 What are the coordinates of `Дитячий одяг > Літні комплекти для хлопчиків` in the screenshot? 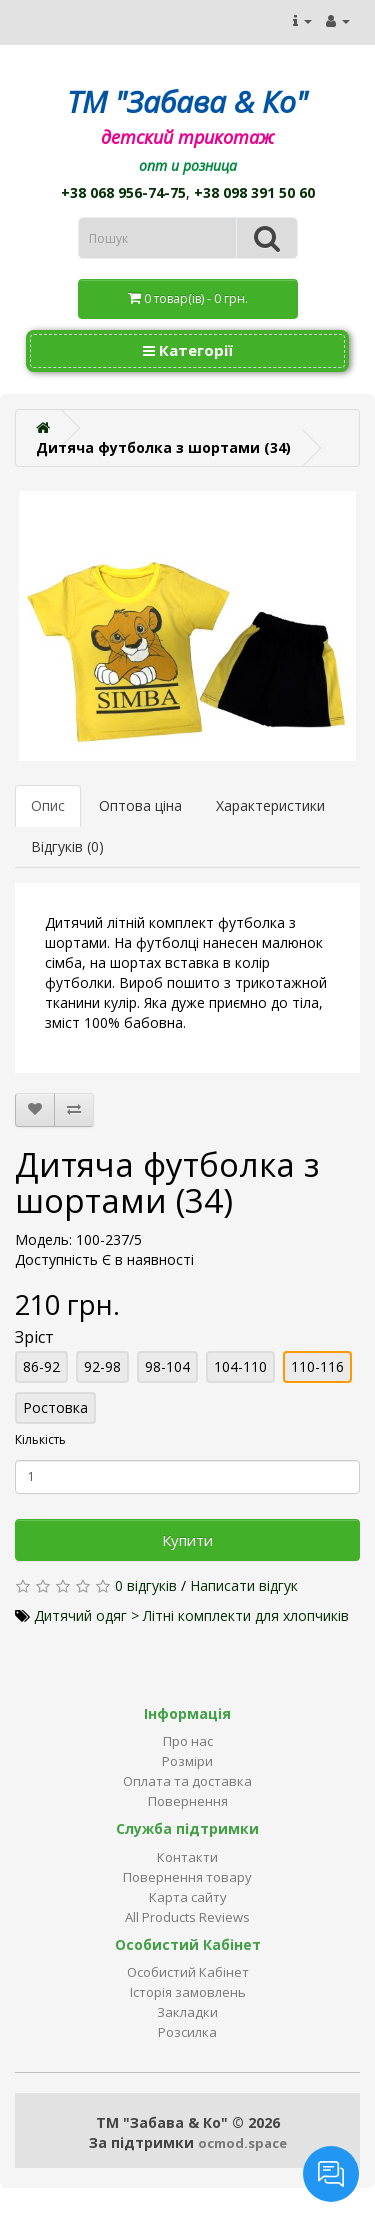 It's located at (191, 1615).